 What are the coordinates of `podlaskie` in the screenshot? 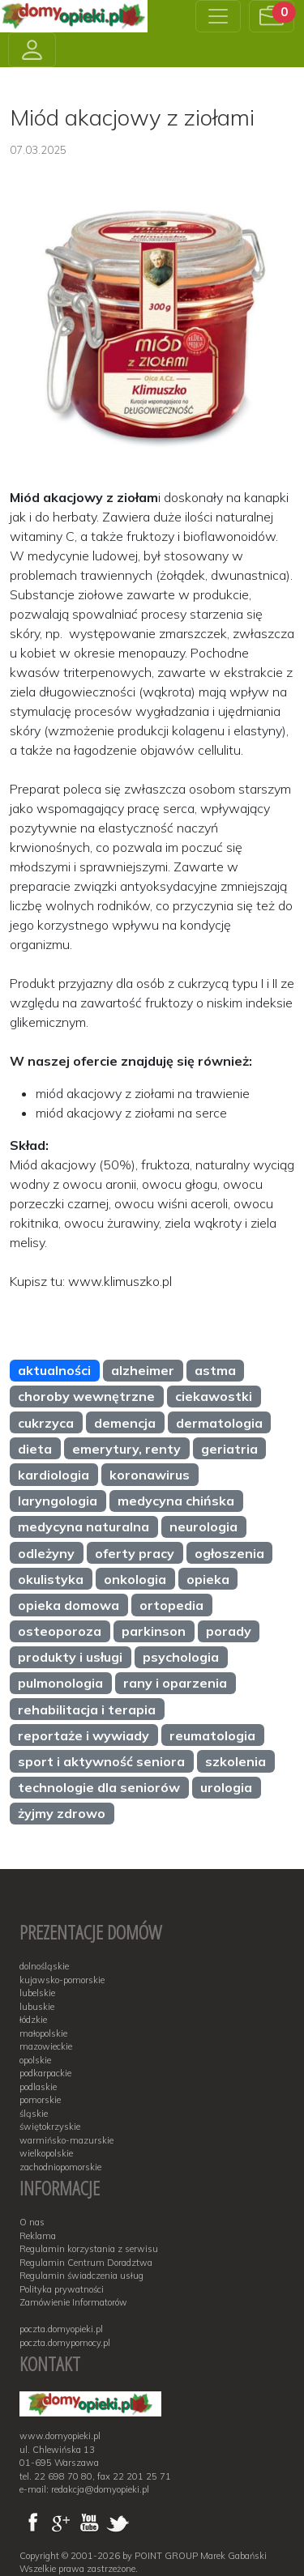 It's located at (38, 2087).